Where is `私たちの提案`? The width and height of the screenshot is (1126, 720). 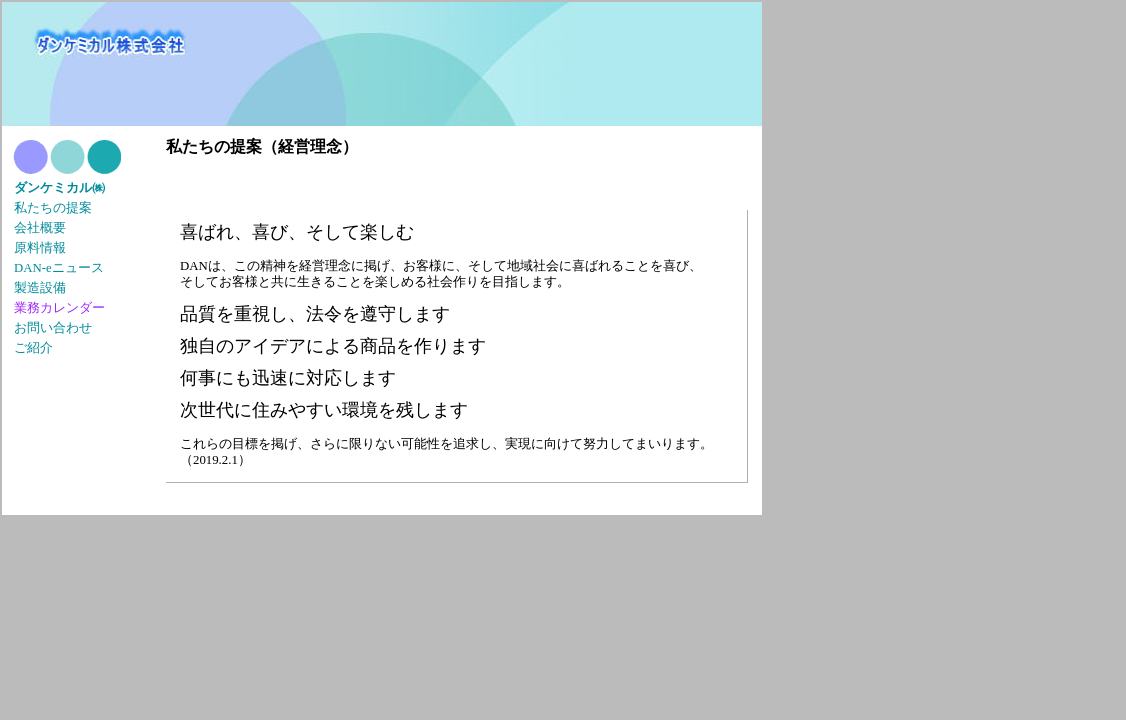 私たちの提案 is located at coordinates (53, 208).